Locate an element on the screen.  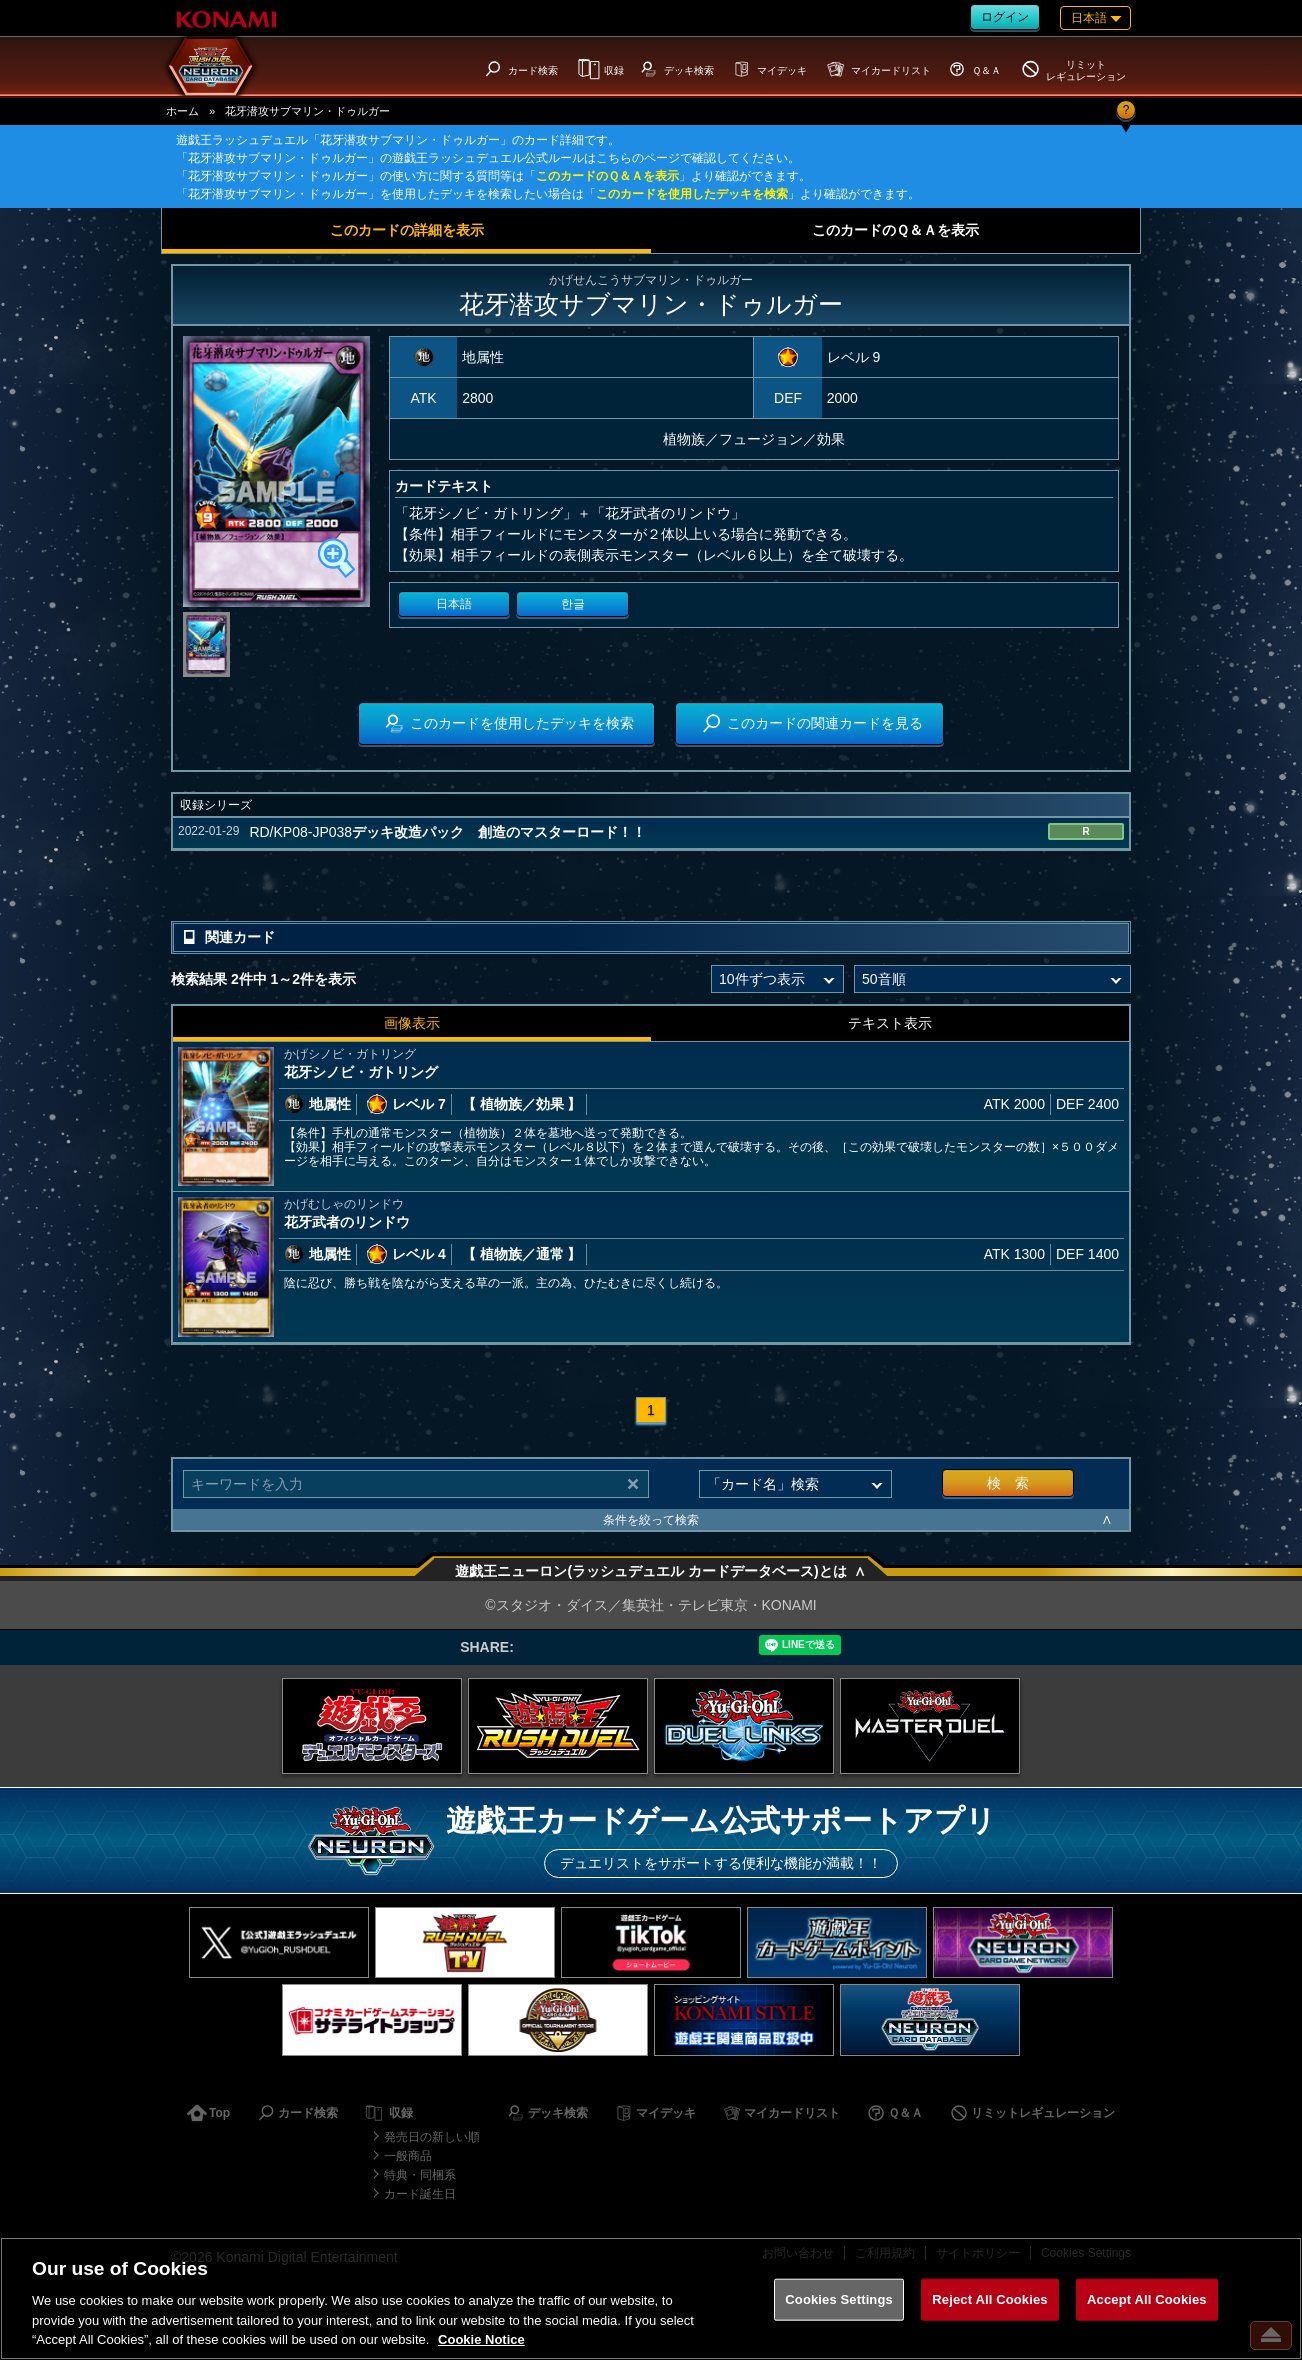
한글 is located at coordinates (573, 604).